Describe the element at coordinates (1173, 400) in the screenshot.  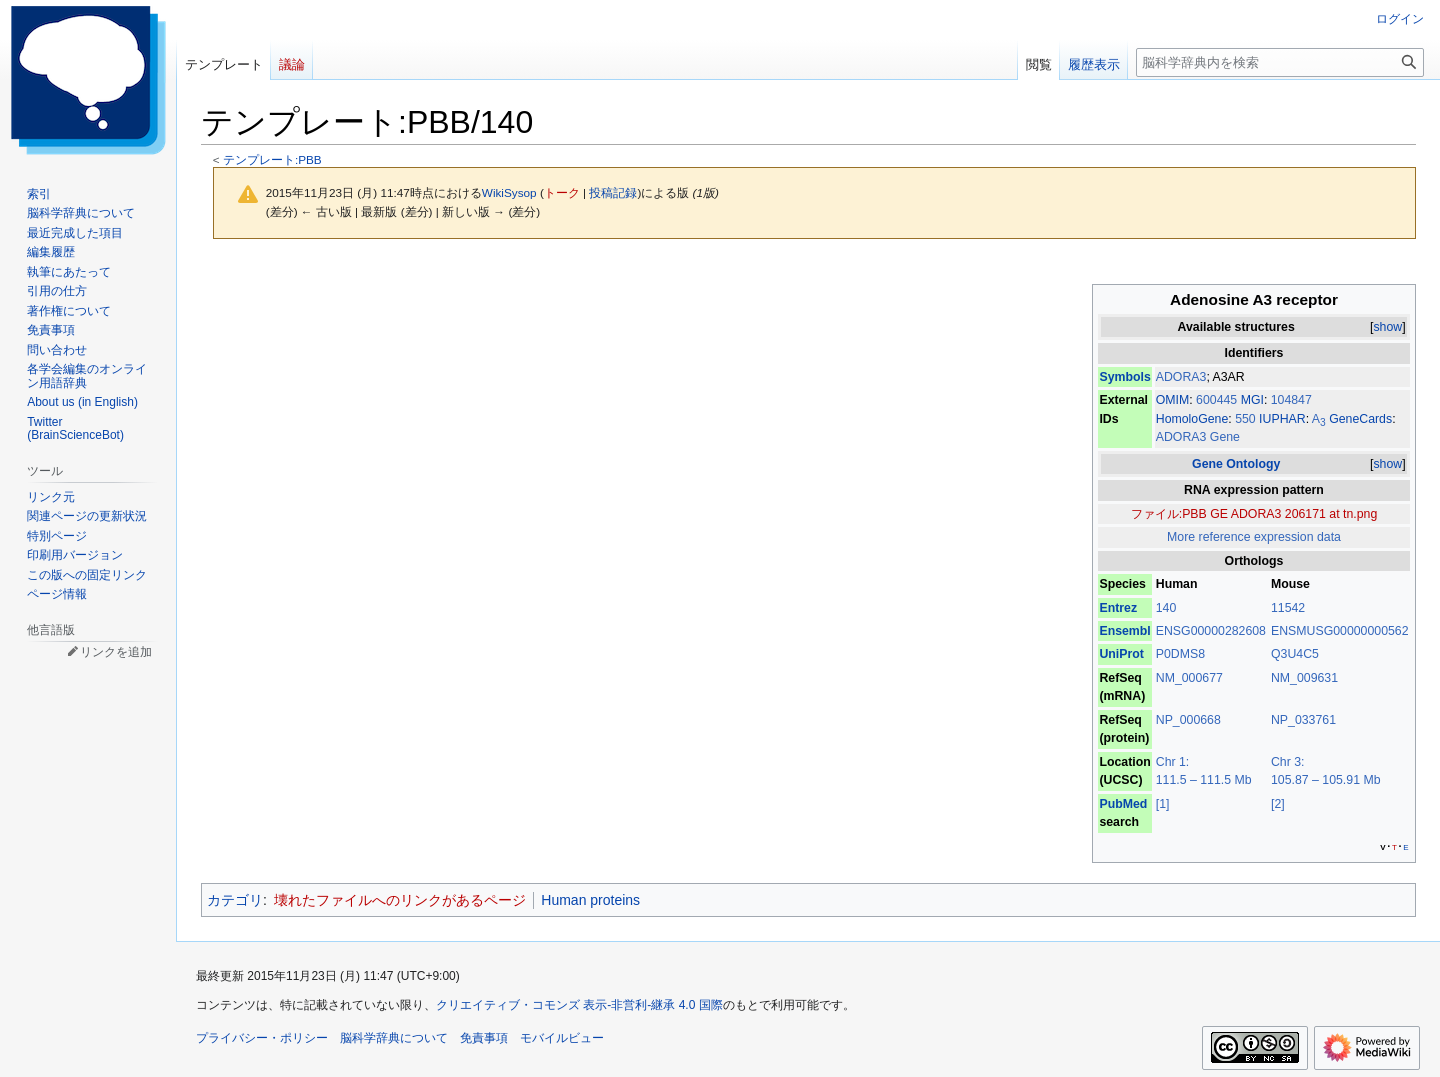
I see `OMIM` at that location.